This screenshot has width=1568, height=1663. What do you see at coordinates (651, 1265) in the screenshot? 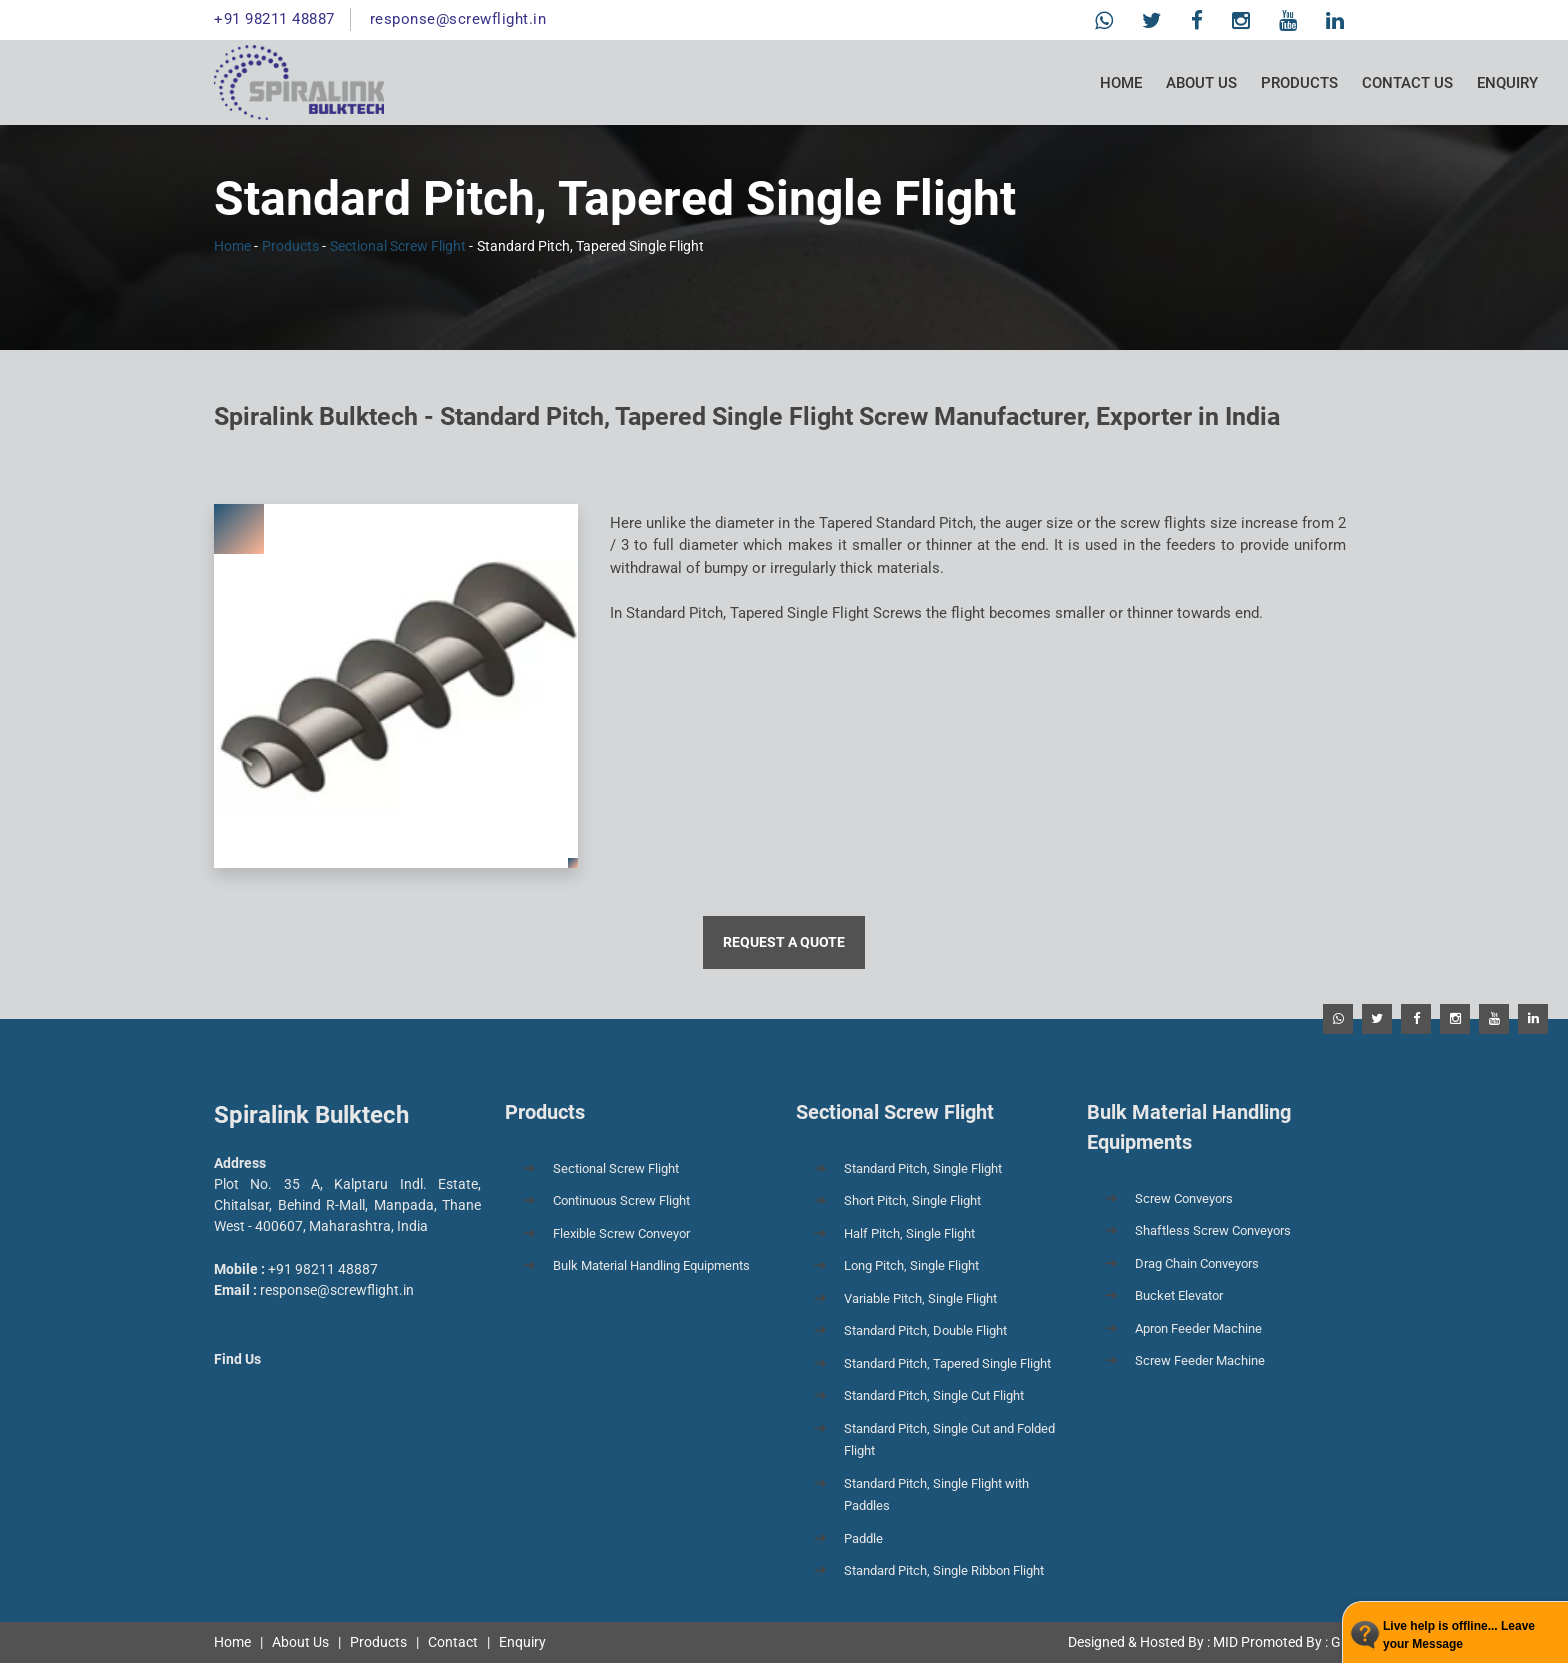
I see `Bulk Material Handling Equipments` at bounding box center [651, 1265].